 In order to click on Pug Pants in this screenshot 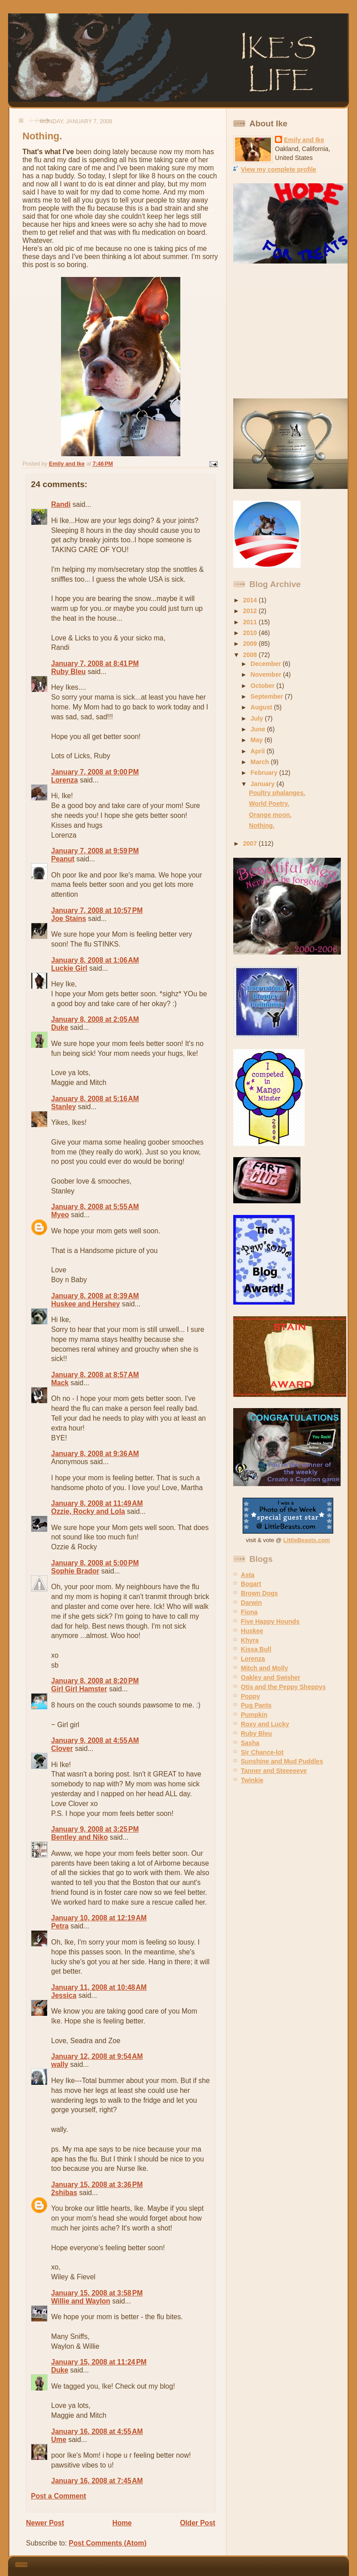, I will do `click(256, 1705)`.